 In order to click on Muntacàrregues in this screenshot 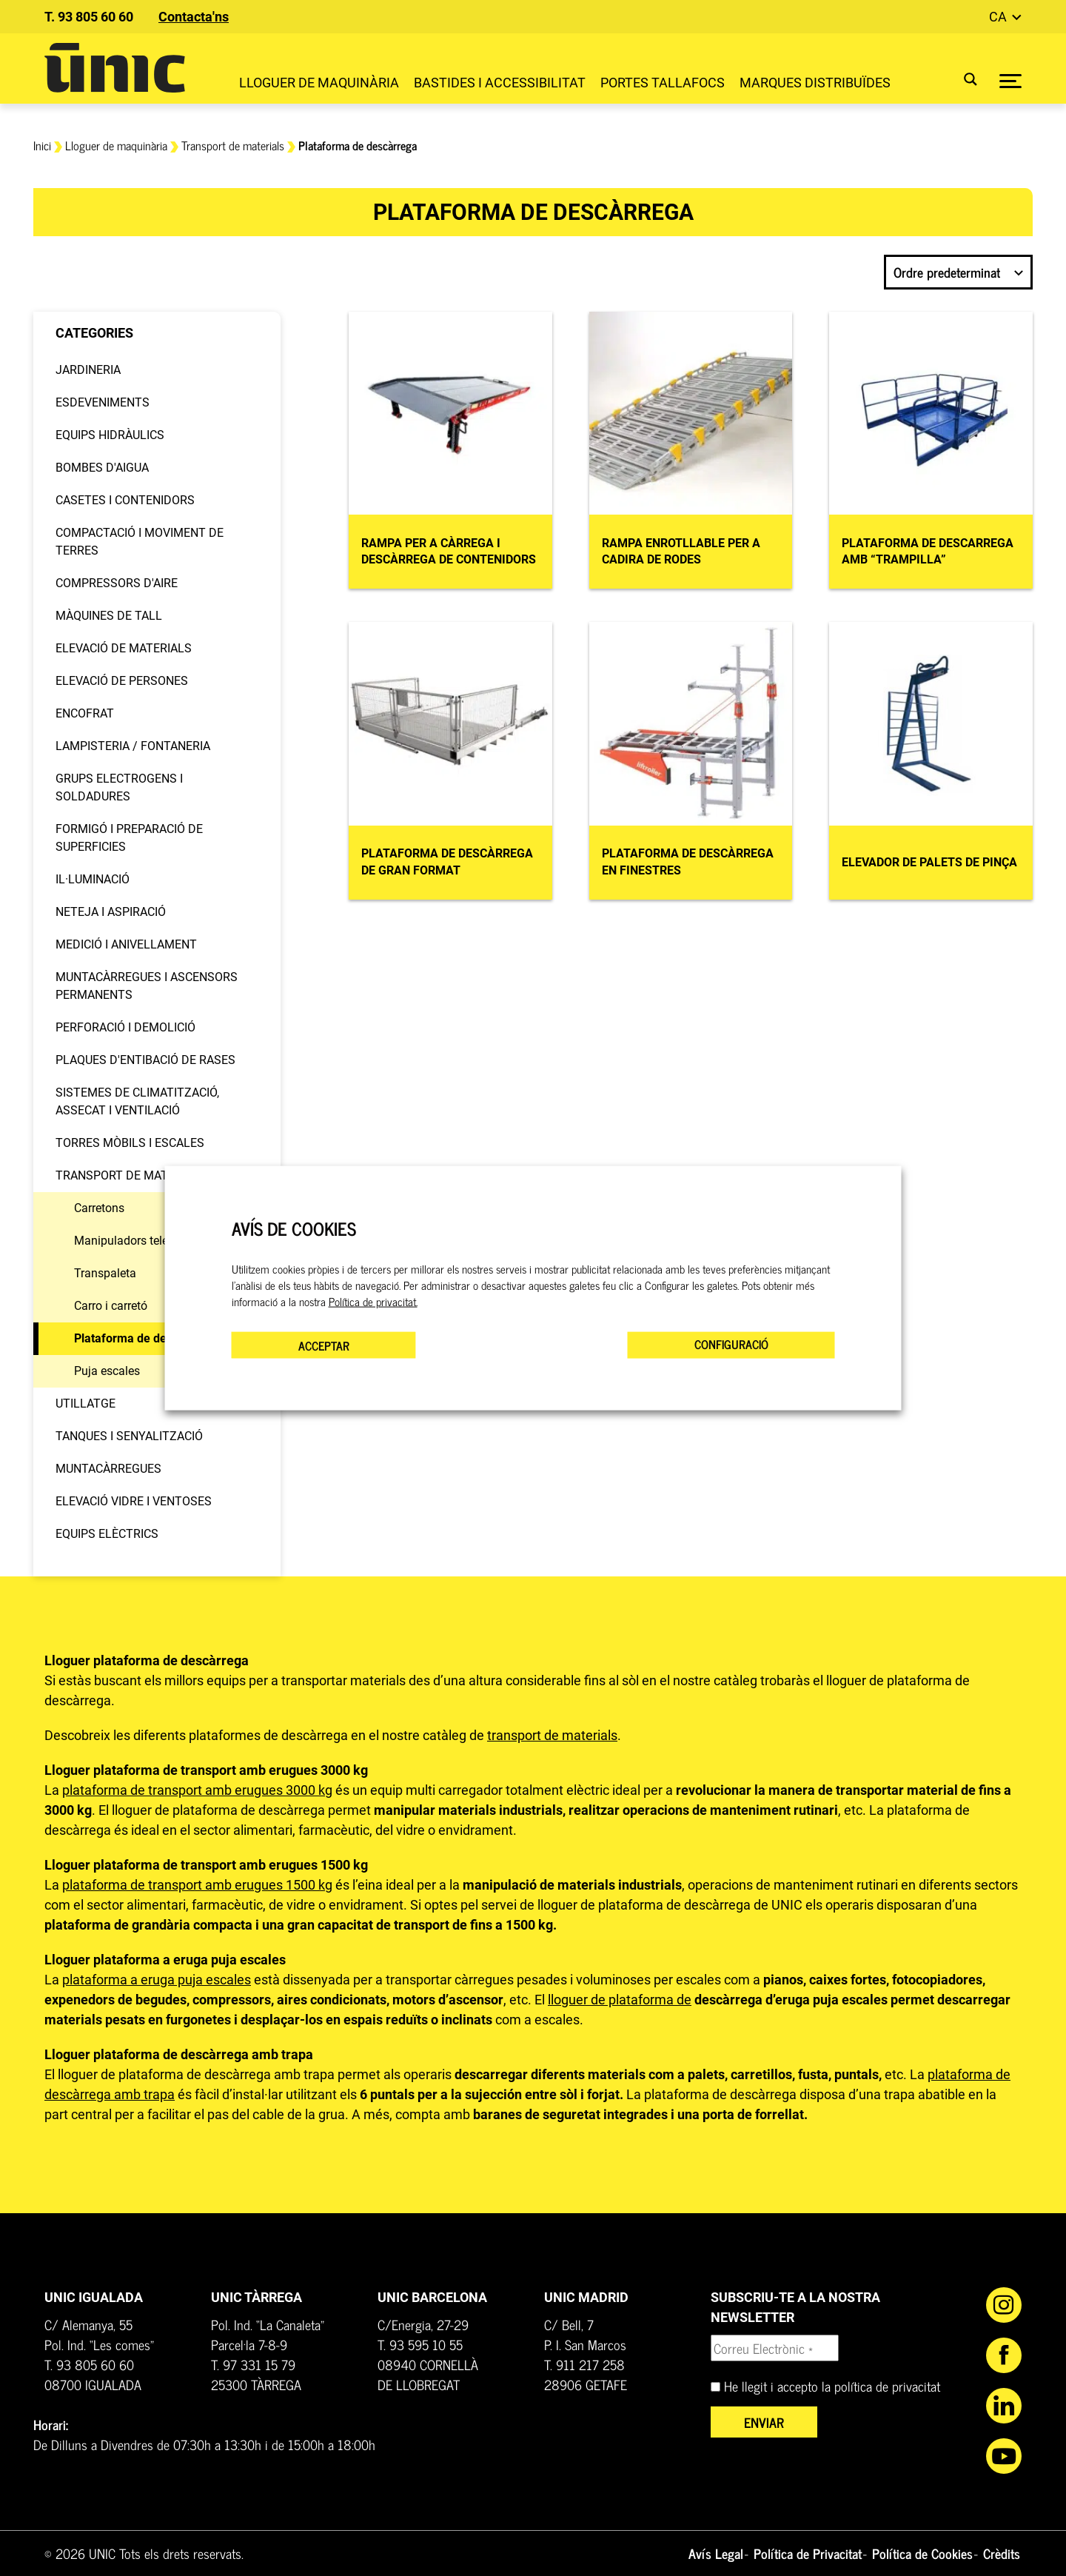, I will do `click(108, 1469)`.